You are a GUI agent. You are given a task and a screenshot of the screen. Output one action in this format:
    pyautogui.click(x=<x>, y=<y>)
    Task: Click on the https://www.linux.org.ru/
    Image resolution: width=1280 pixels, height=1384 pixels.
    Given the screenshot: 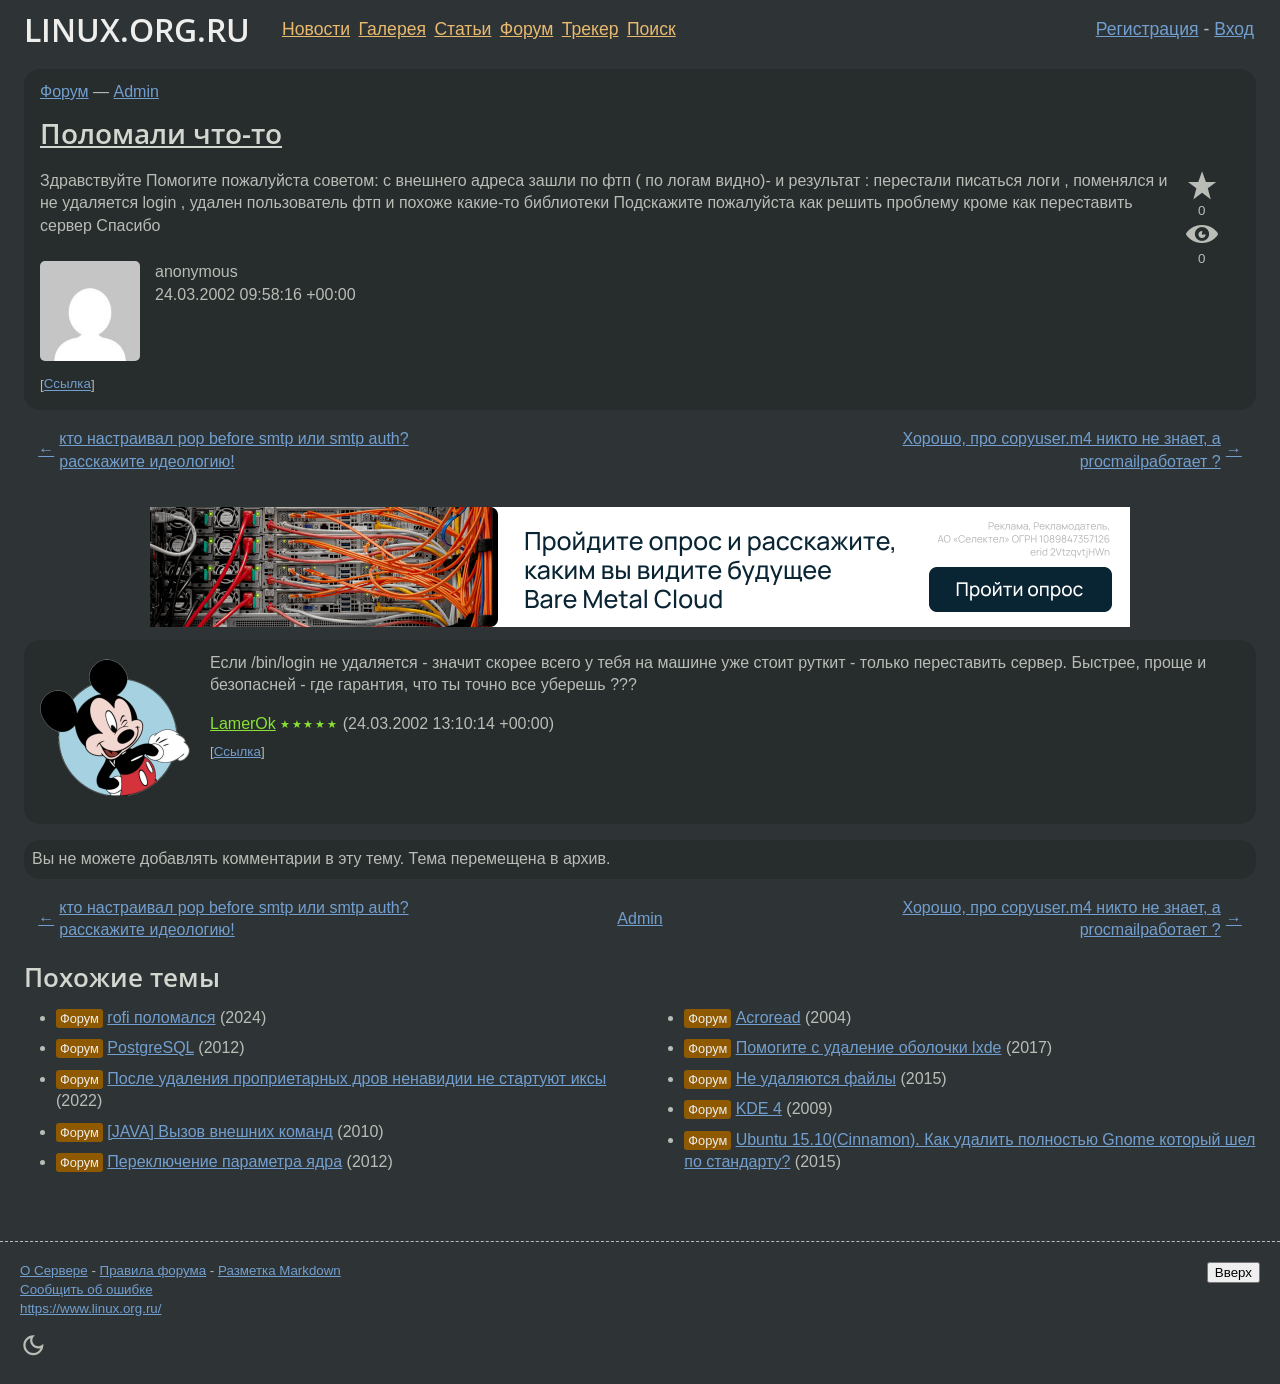 What is the action you would take?
    pyautogui.click(x=90, y=1308)
    